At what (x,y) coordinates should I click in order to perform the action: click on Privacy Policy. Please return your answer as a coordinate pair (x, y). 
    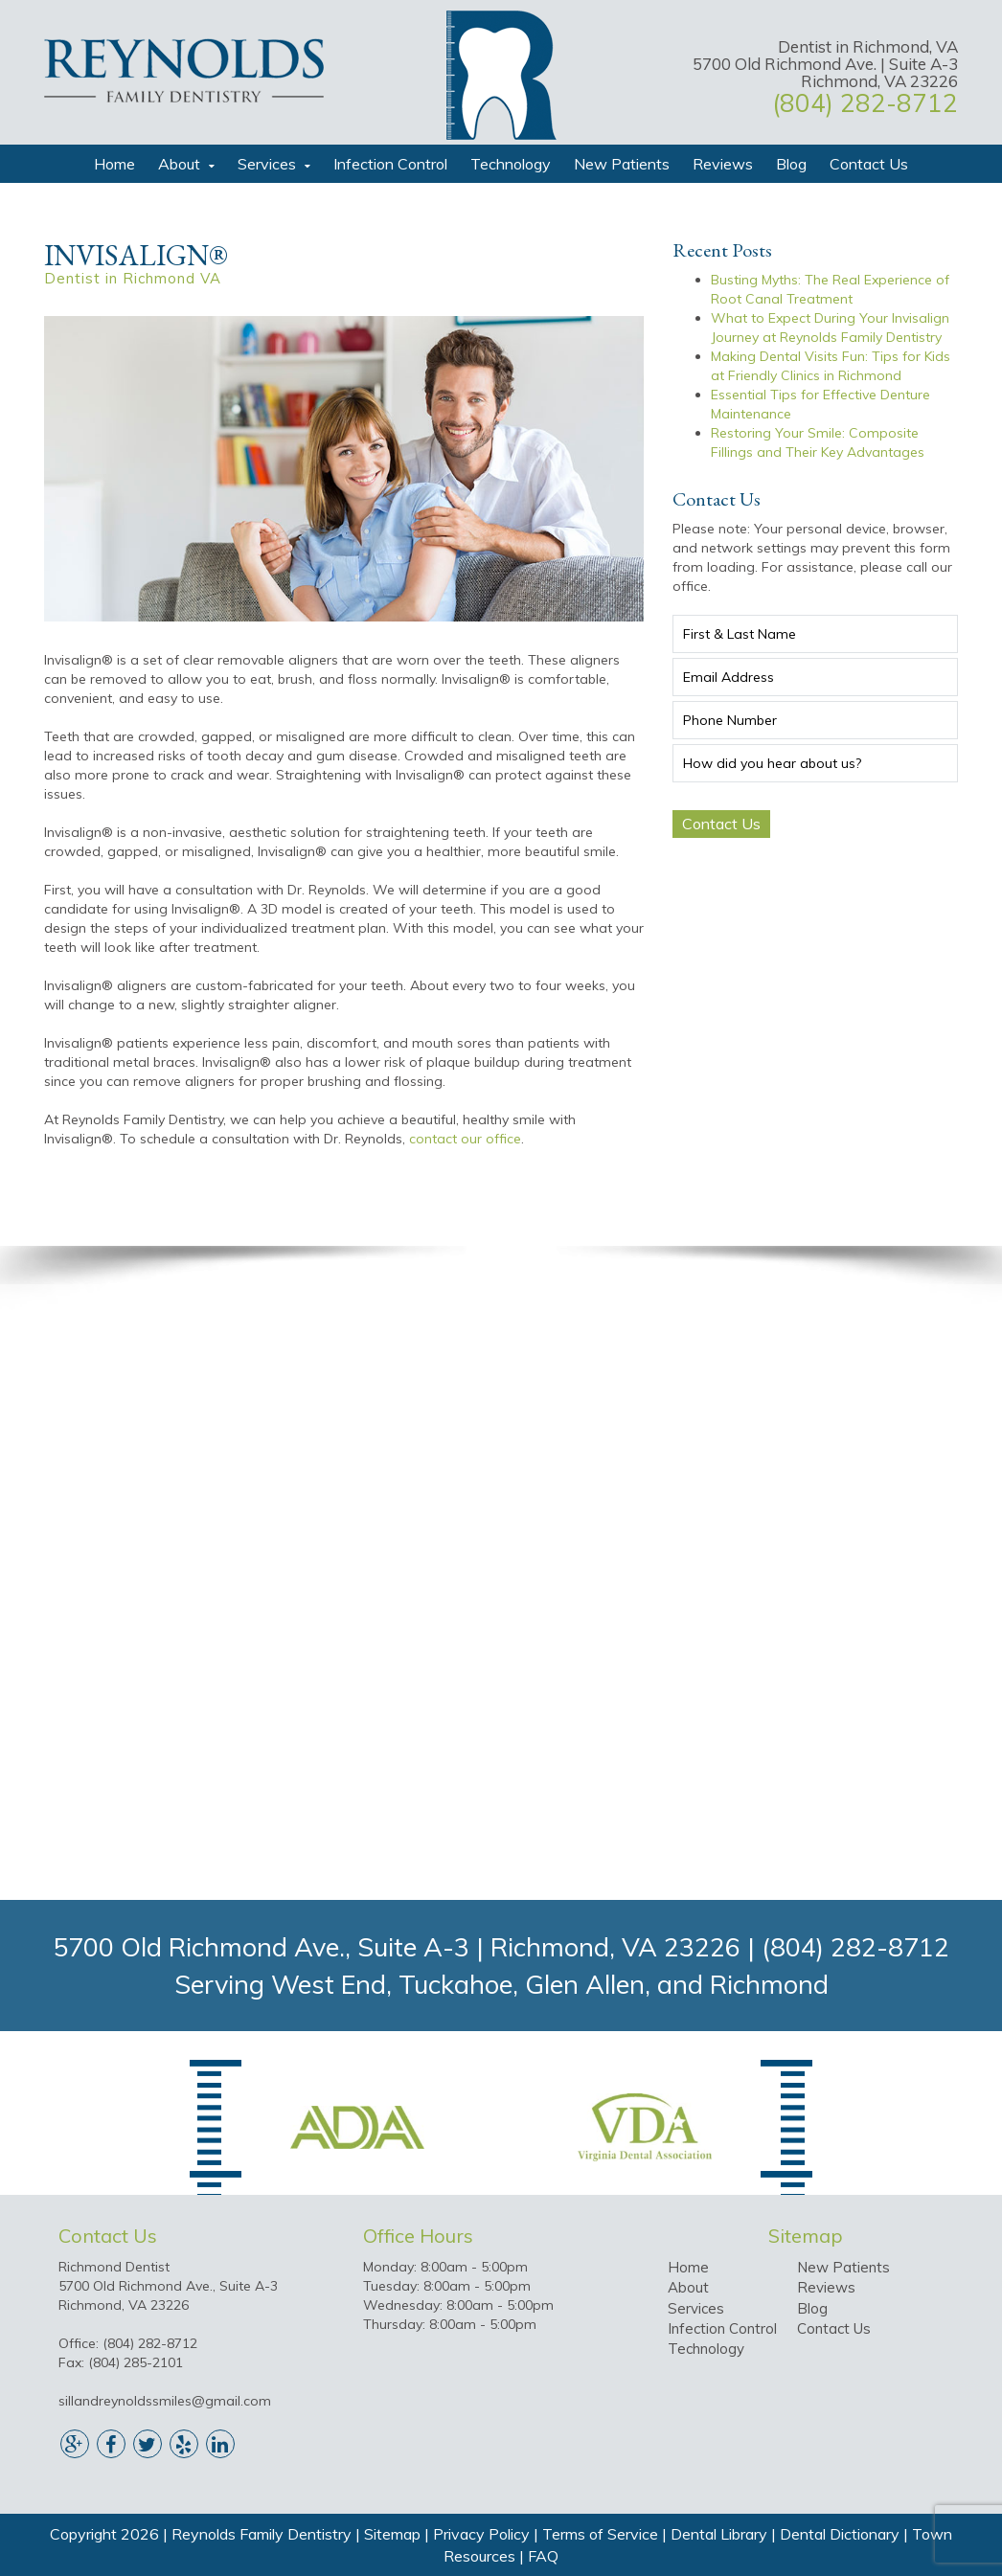
    Looking at the image, I should click on (481, 2533).